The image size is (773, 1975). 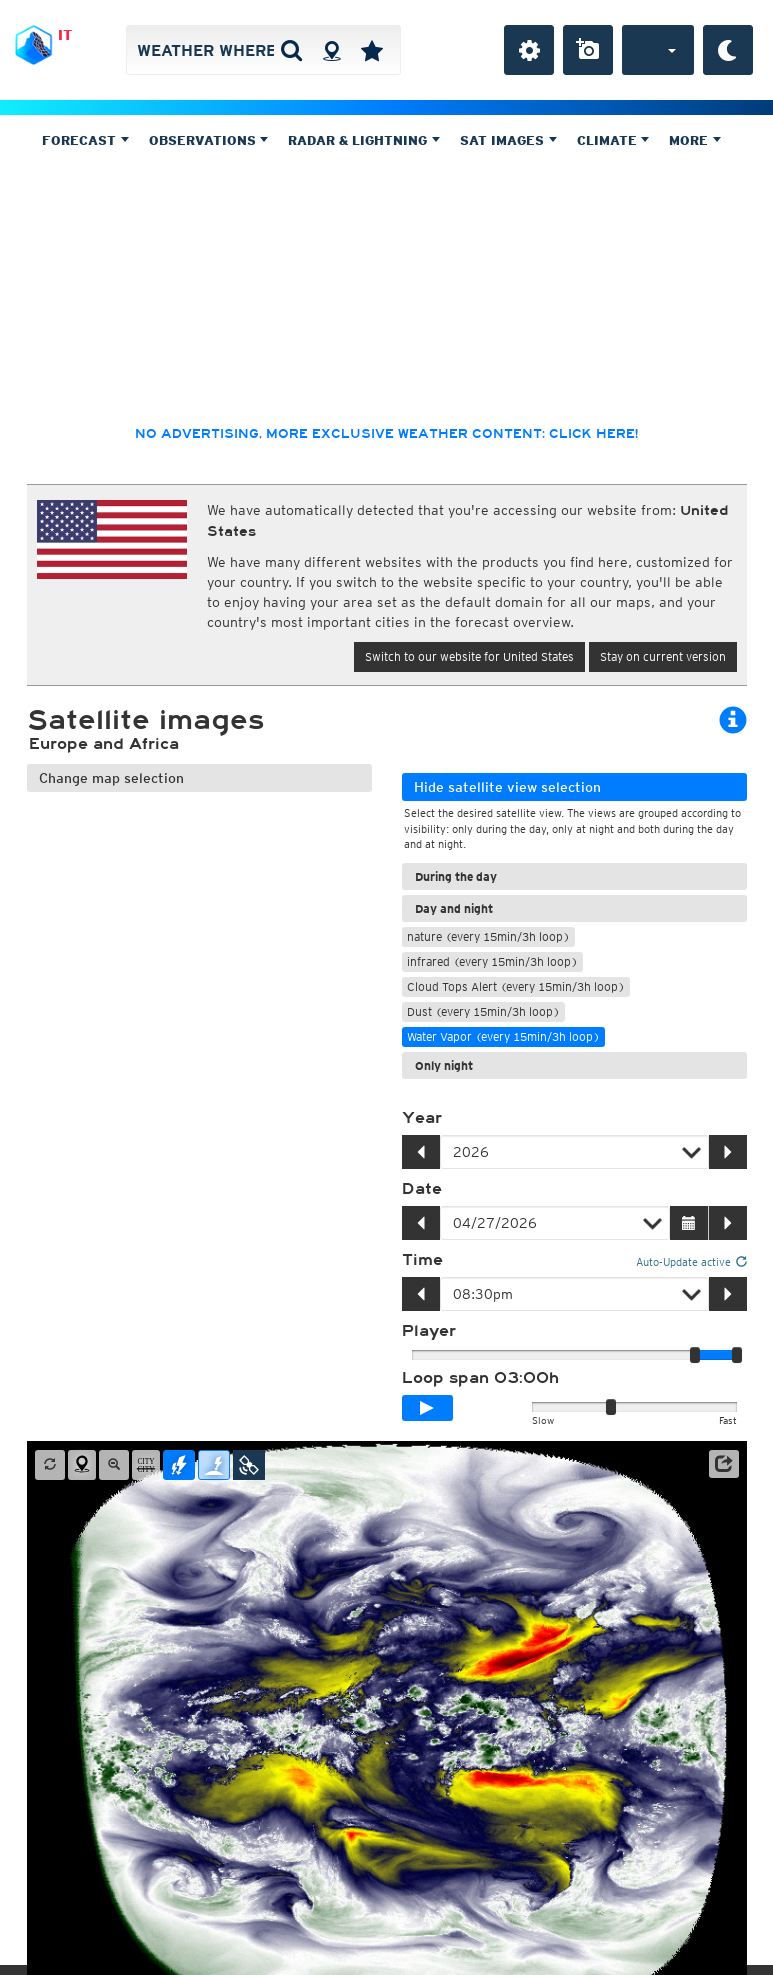 I want to click on Change map selection, so click(x=111, y=778).